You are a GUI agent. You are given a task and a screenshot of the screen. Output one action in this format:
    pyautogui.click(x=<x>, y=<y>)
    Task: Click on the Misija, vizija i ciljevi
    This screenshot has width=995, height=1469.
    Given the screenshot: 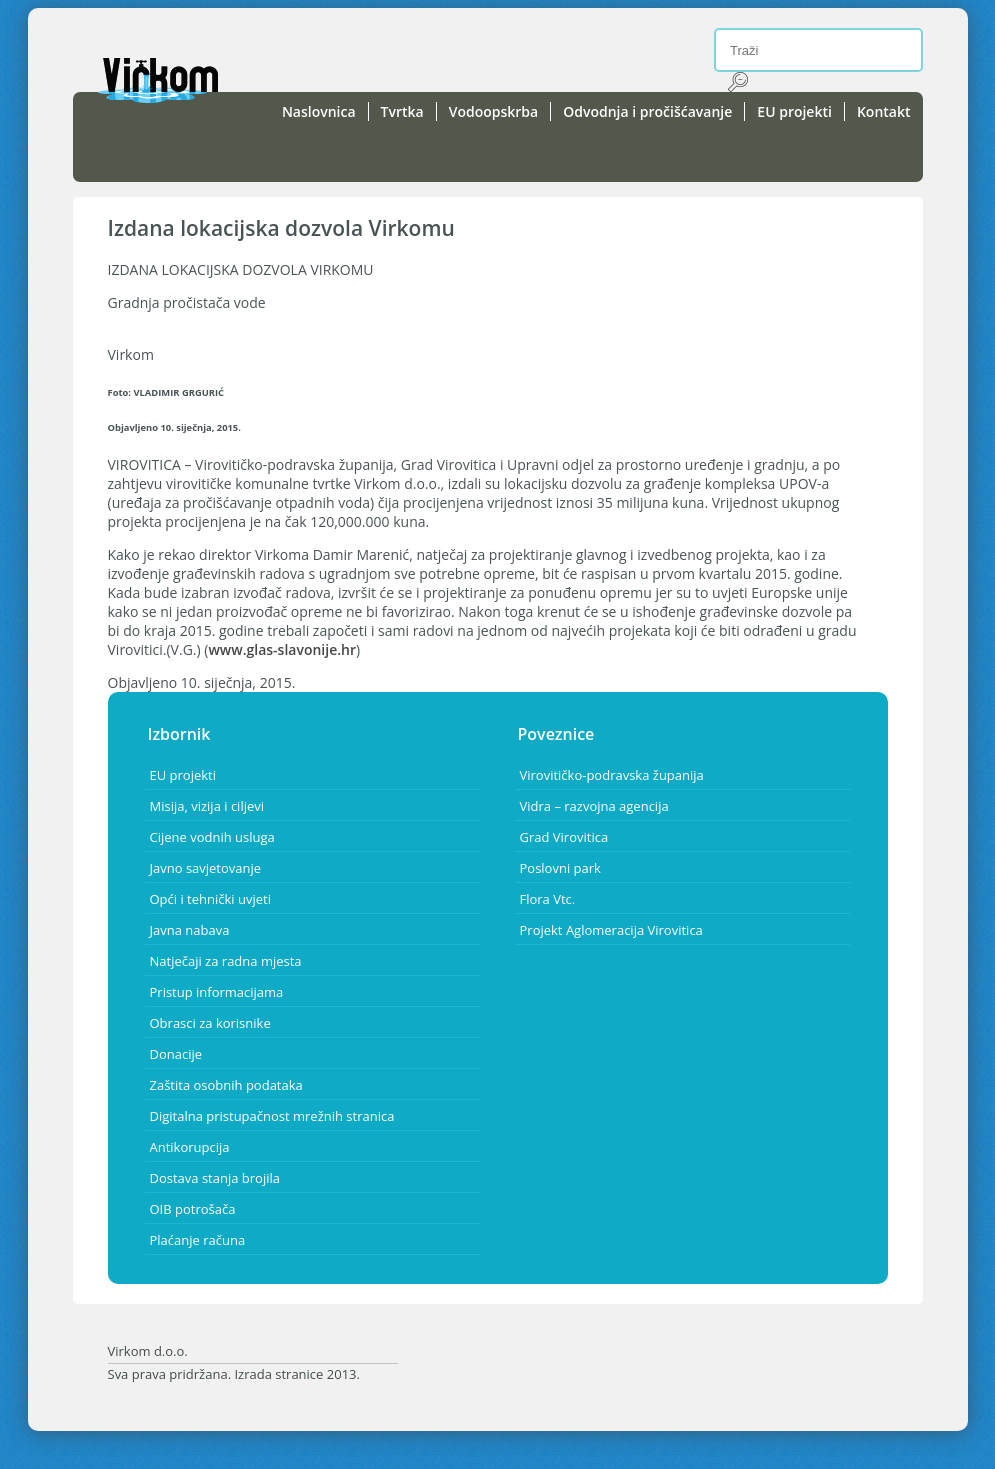 What is the action you would take?
    pyautogui.click(x=207, y=806)
    